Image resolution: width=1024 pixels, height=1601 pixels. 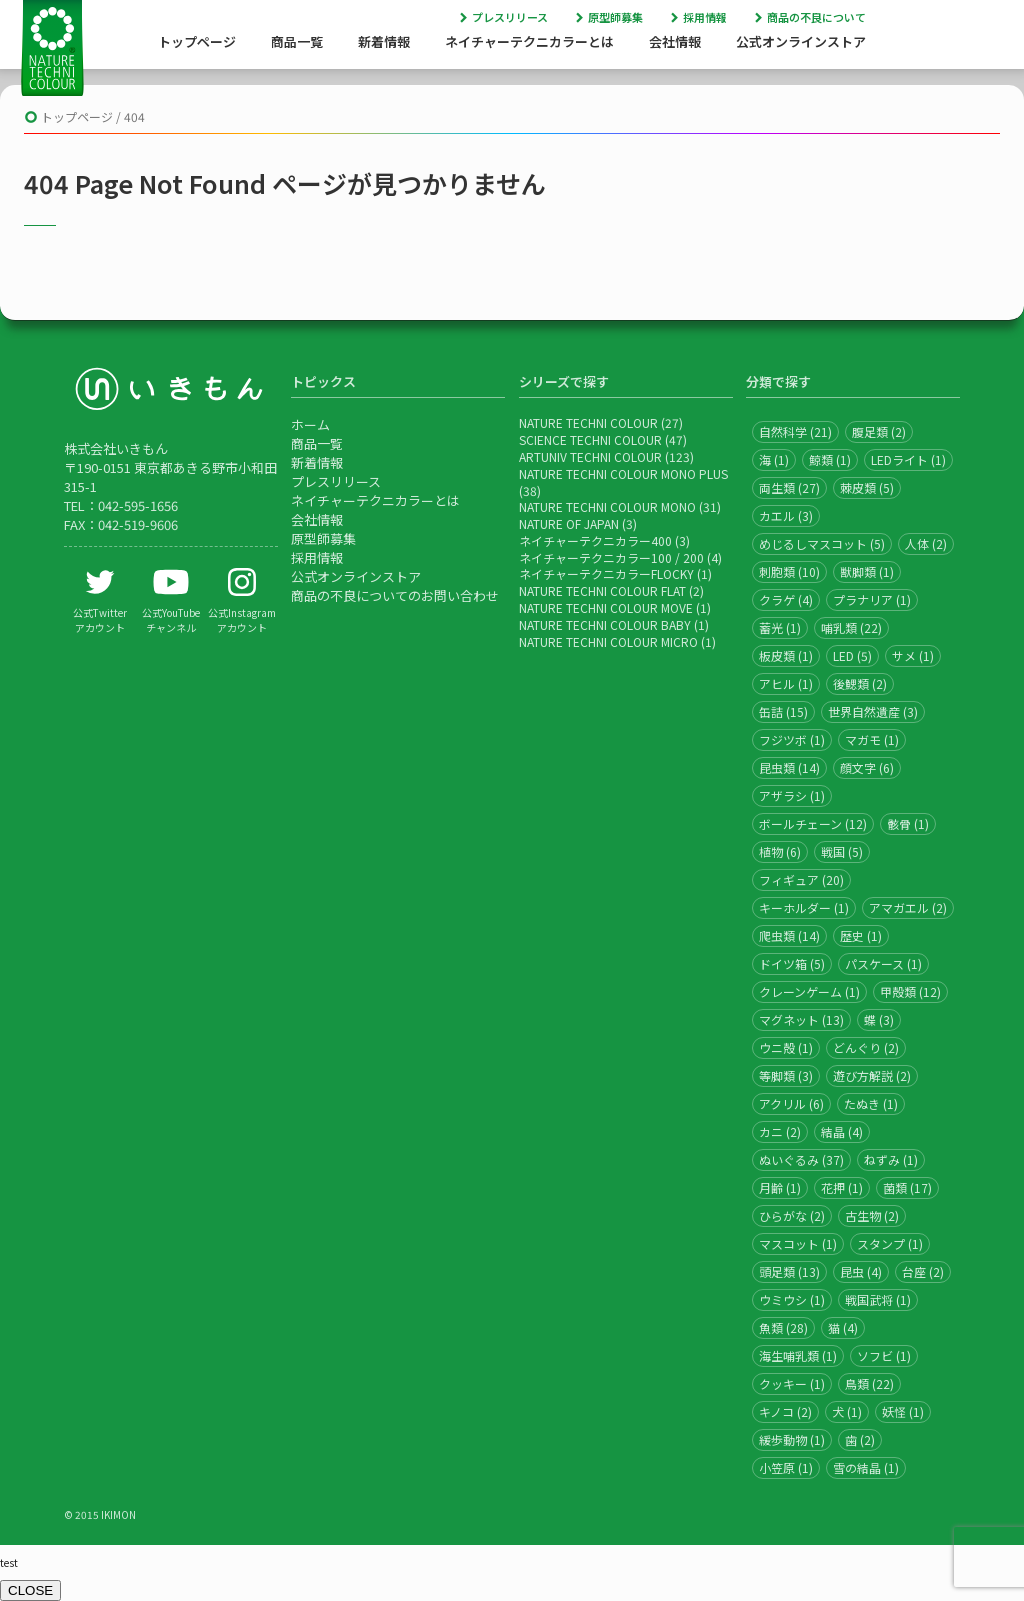 What do you see at coordinates (879, 431) in the screenshot?
I see `腹足類 (2)` at bounding box center [879, 431].